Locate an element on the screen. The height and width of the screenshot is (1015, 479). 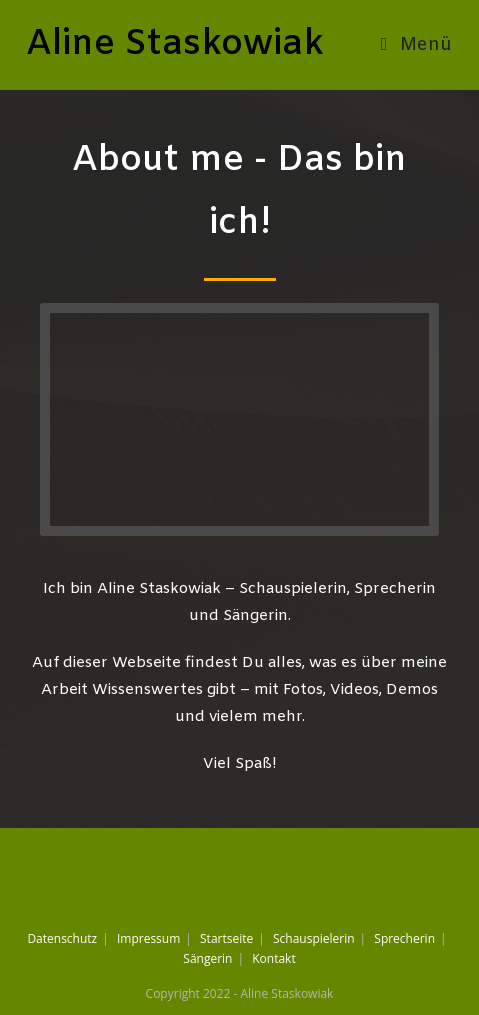
[Mobiles Menü] is located at coordinates (417, 45).